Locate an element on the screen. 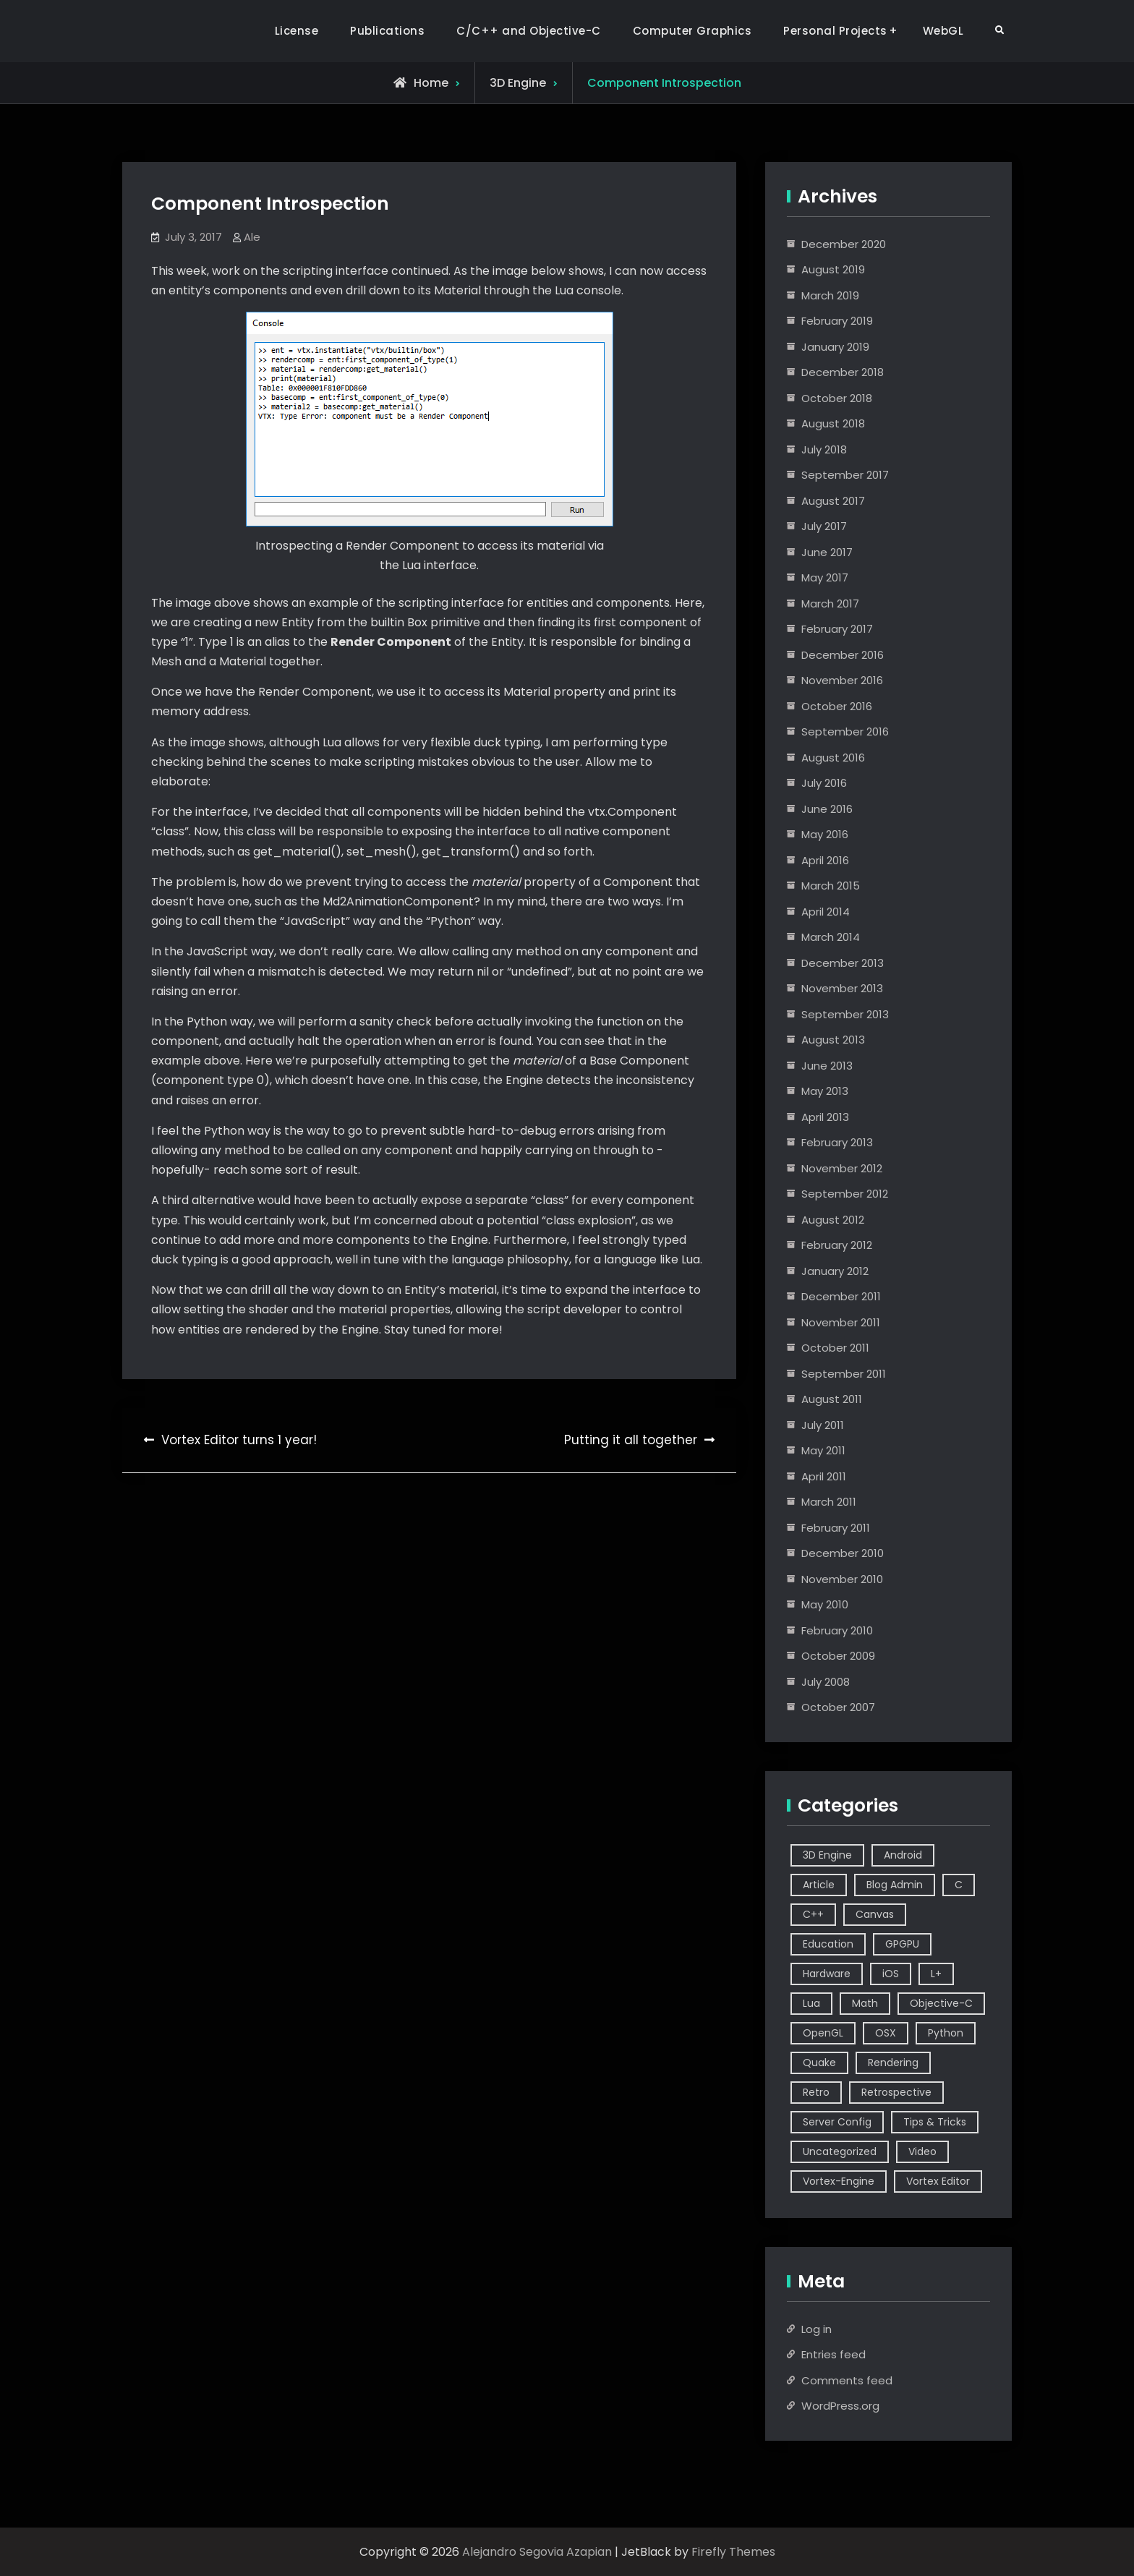  Log in is located at coordinates (816, 2329).